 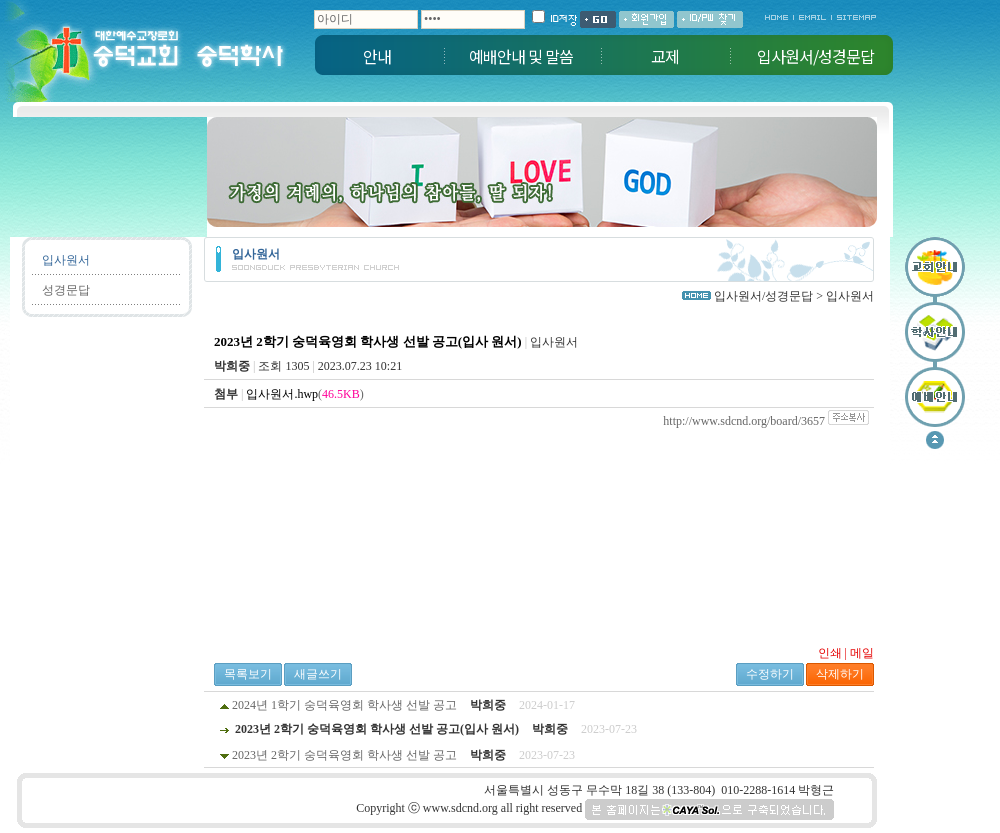 I want to click on 인쇄, so click(x=830, y=653).